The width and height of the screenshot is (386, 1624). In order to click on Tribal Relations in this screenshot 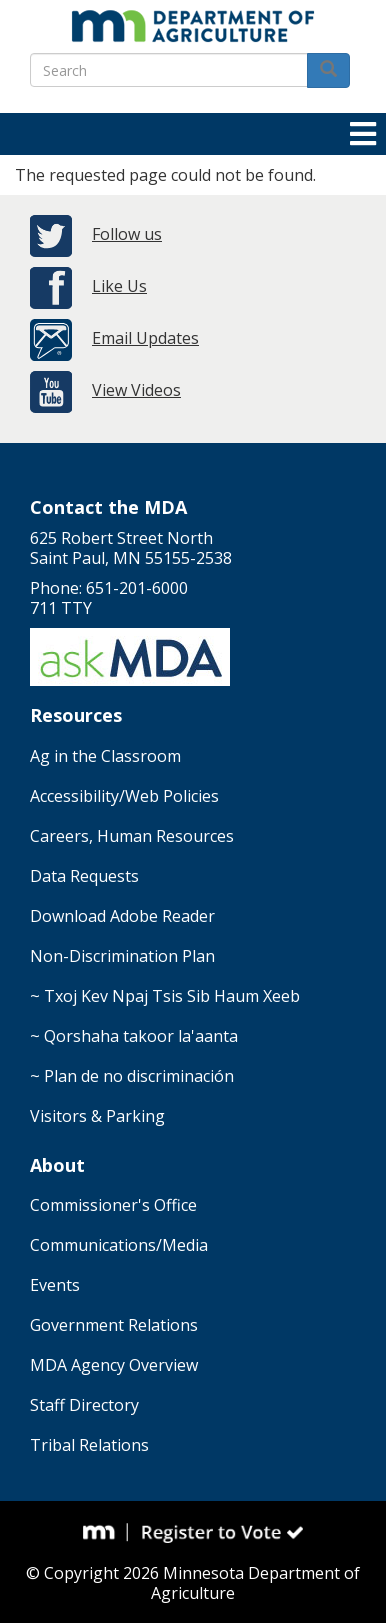, I will do `click(89, 1445)`.